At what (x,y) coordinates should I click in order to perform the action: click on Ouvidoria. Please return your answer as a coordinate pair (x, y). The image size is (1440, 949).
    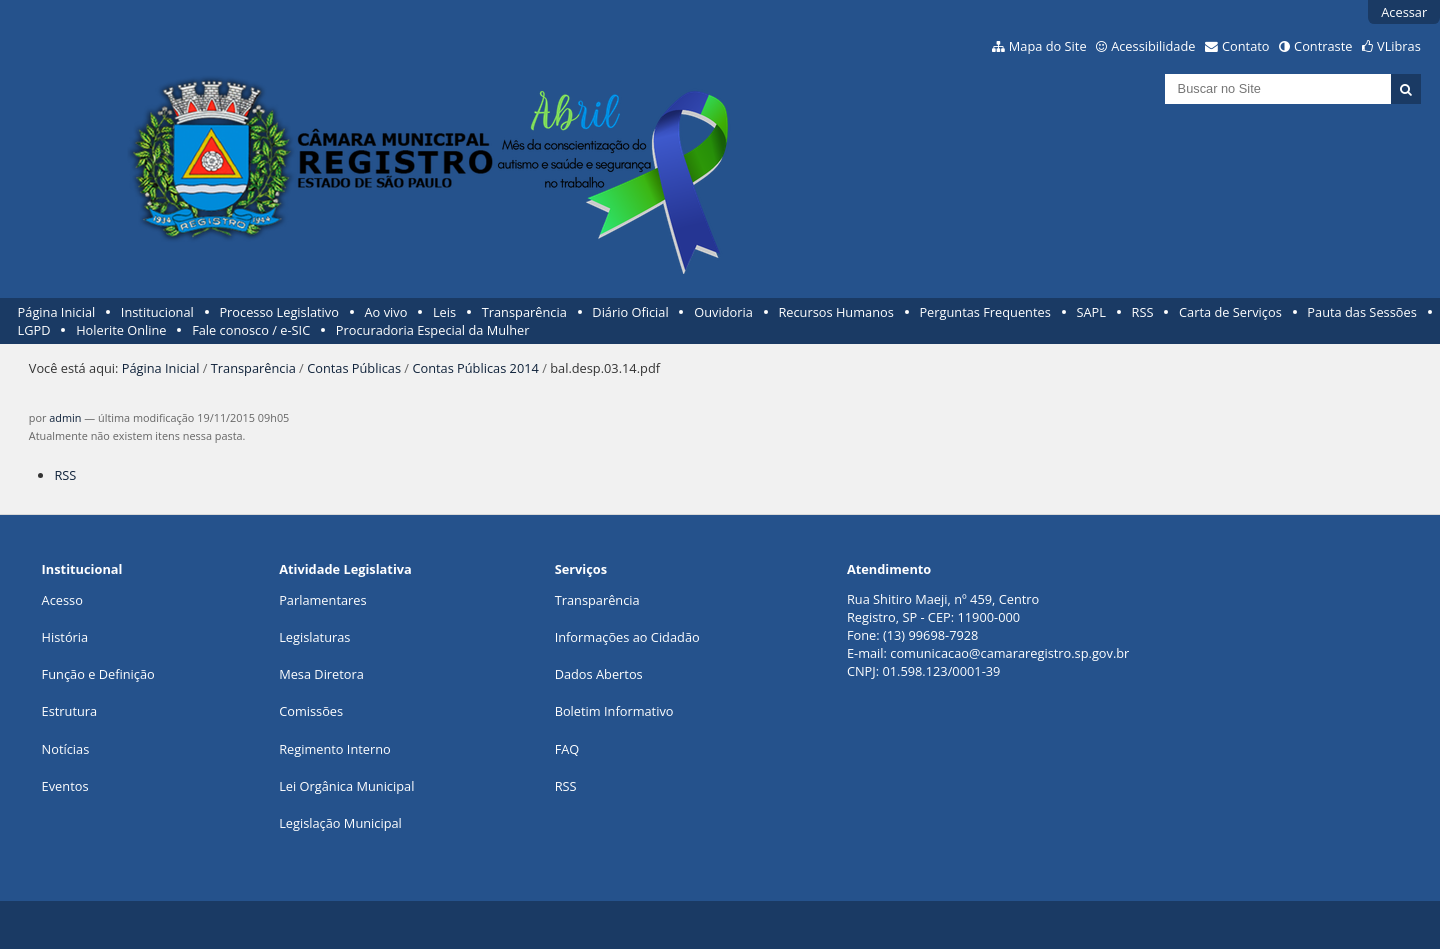
    Looking at the image, I should click on (723, 312).